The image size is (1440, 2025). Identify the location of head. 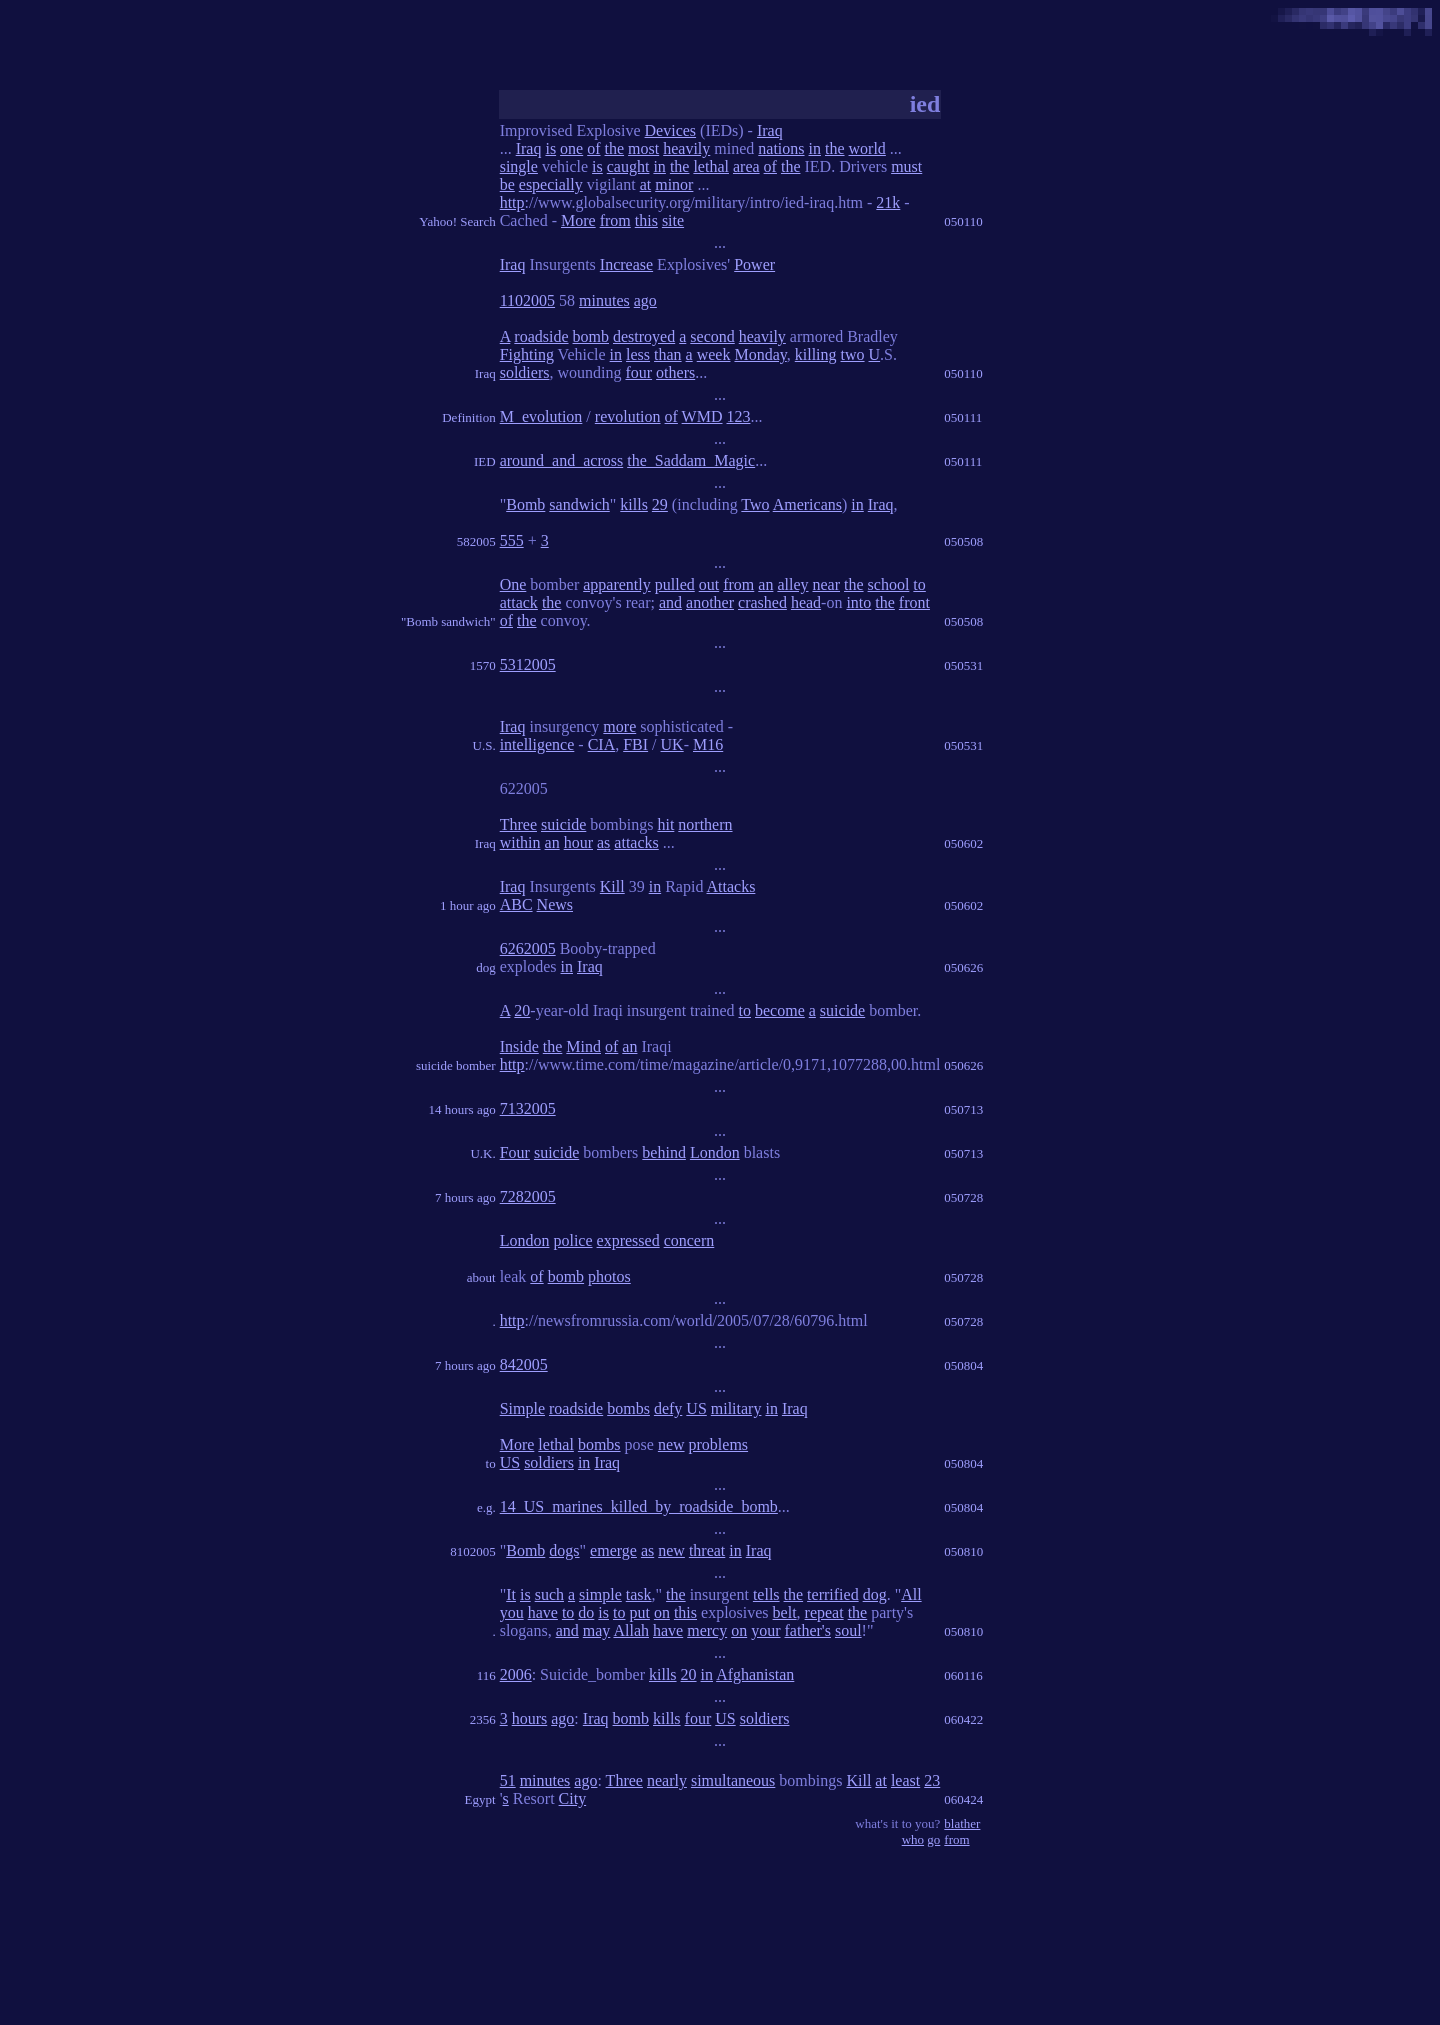
(806, 602).